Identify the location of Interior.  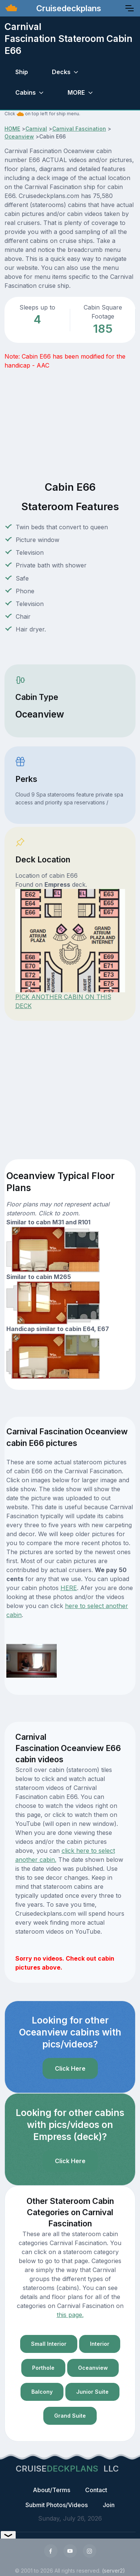
(99, 2344).